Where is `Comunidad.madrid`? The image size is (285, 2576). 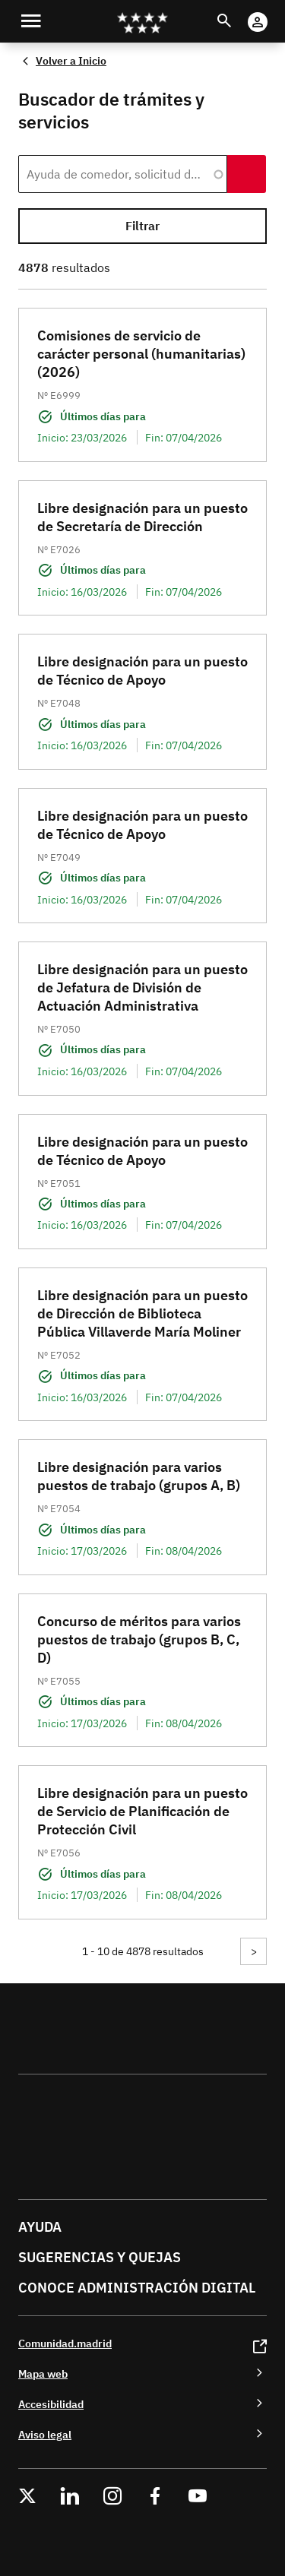 Comunidad.madrid is located at coordinates (65, 2343).